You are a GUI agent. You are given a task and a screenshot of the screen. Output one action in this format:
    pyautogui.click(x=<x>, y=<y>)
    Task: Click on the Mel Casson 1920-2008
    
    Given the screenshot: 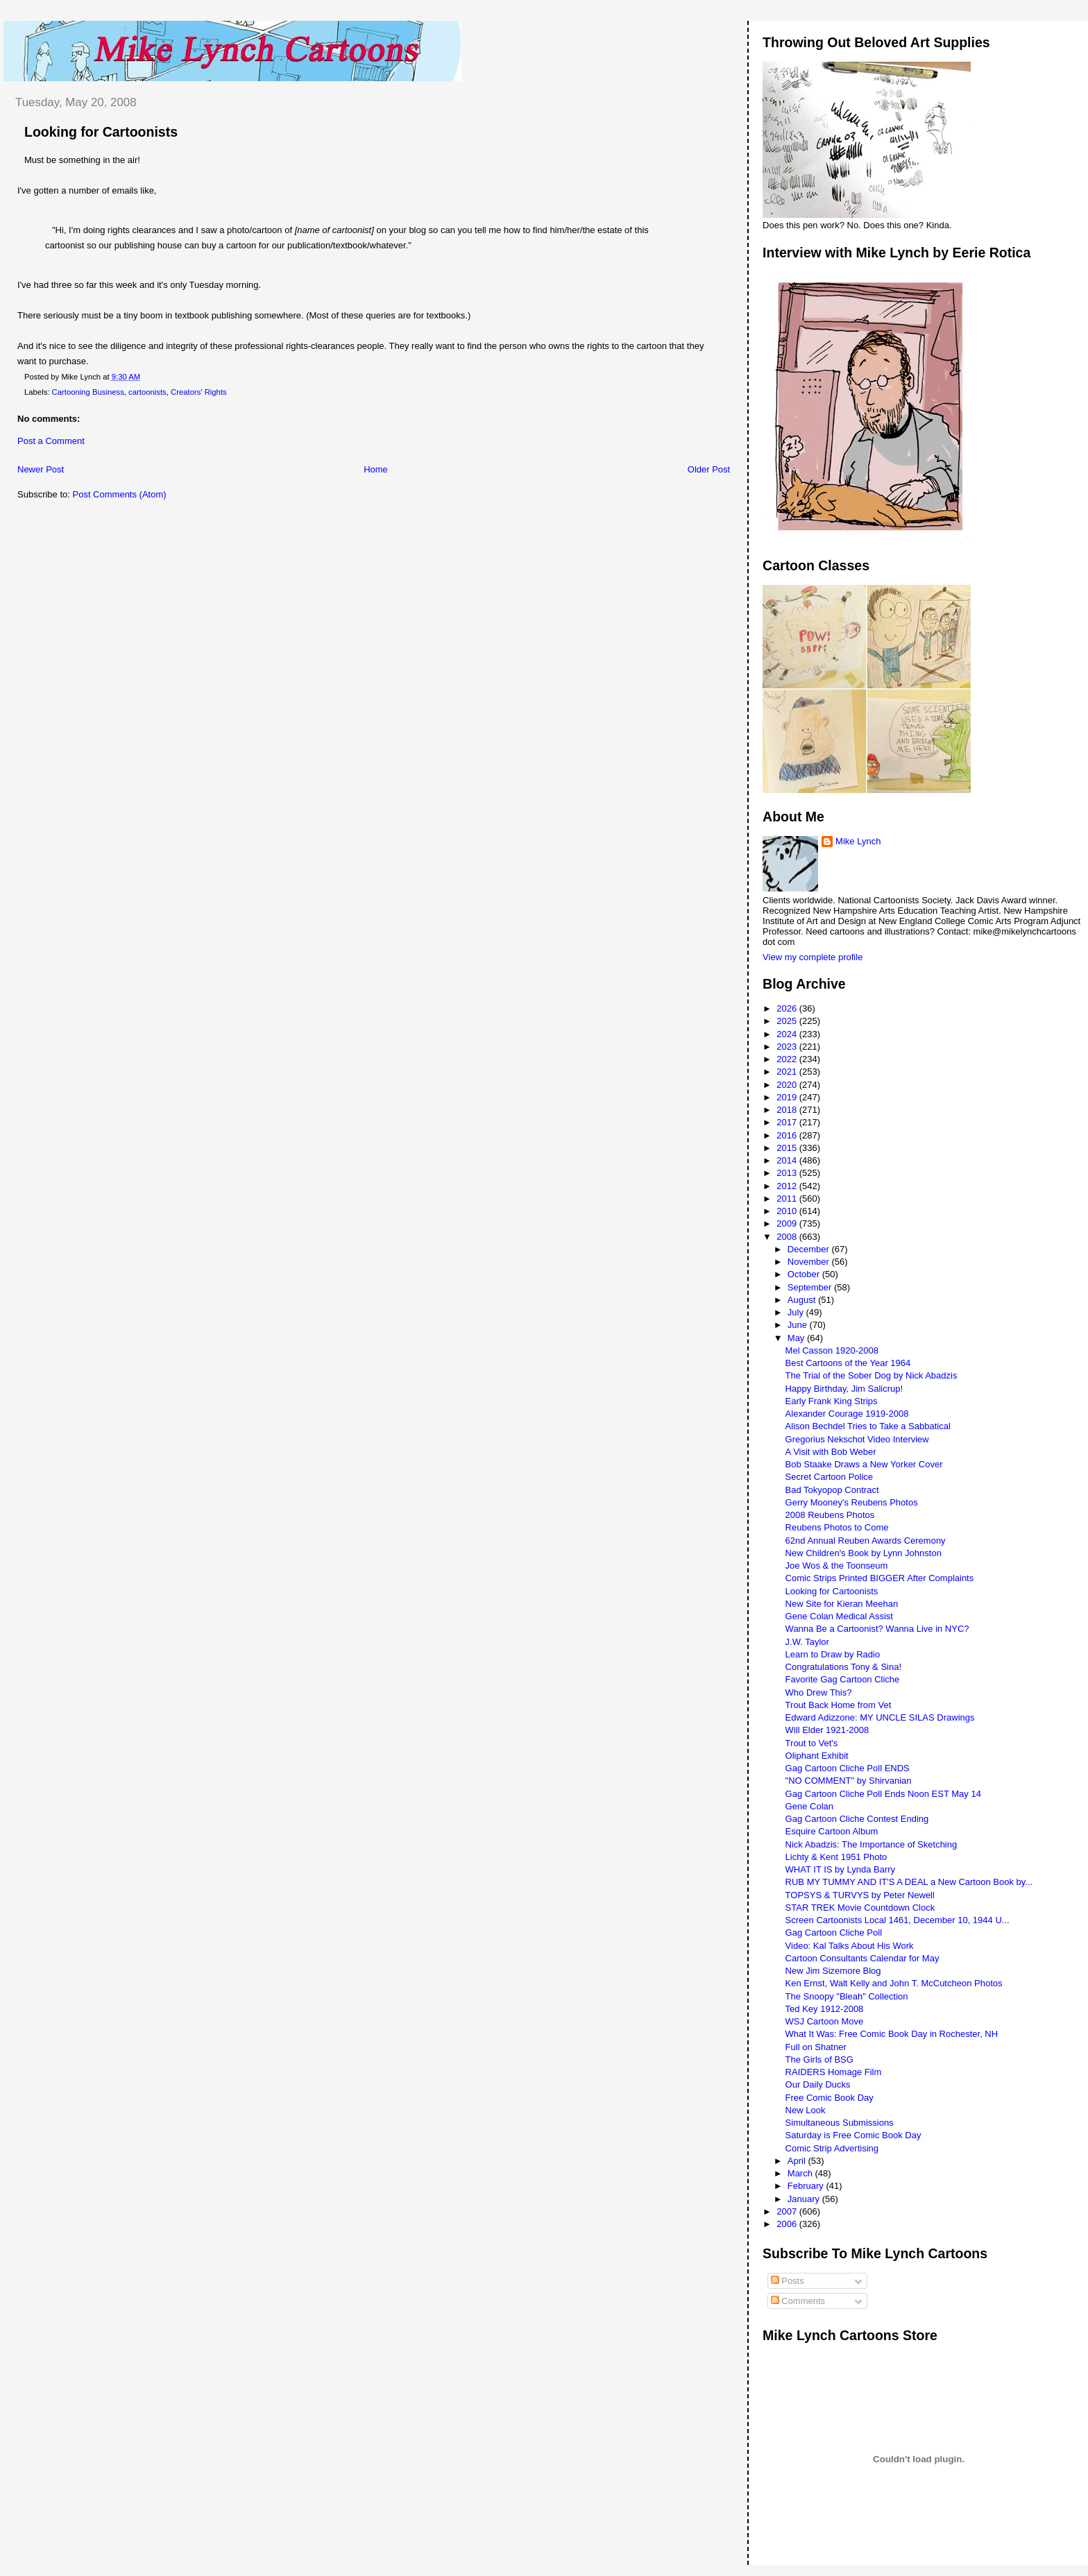 What is the action you would take?
    pyautogui.click(x=831, y=1350)
    